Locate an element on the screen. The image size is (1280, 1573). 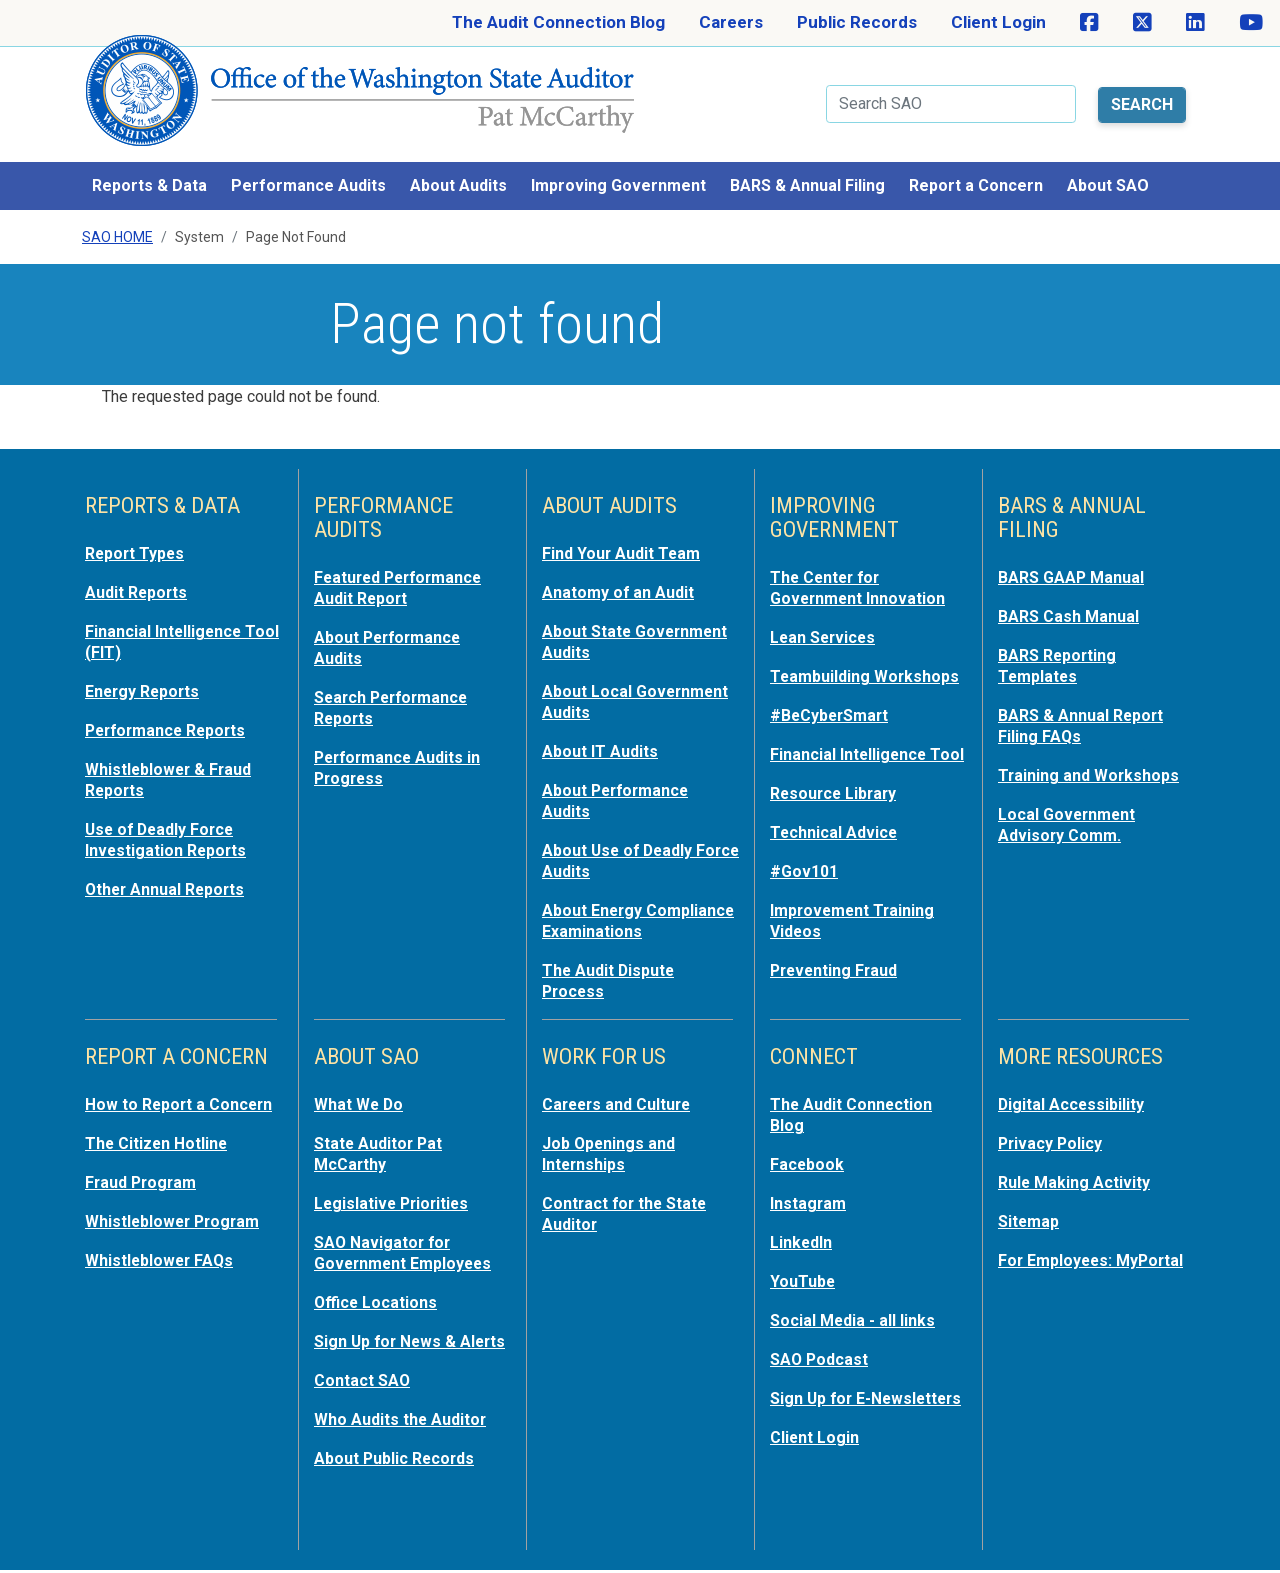
Audit Reports is located at coordinates (140, 578).